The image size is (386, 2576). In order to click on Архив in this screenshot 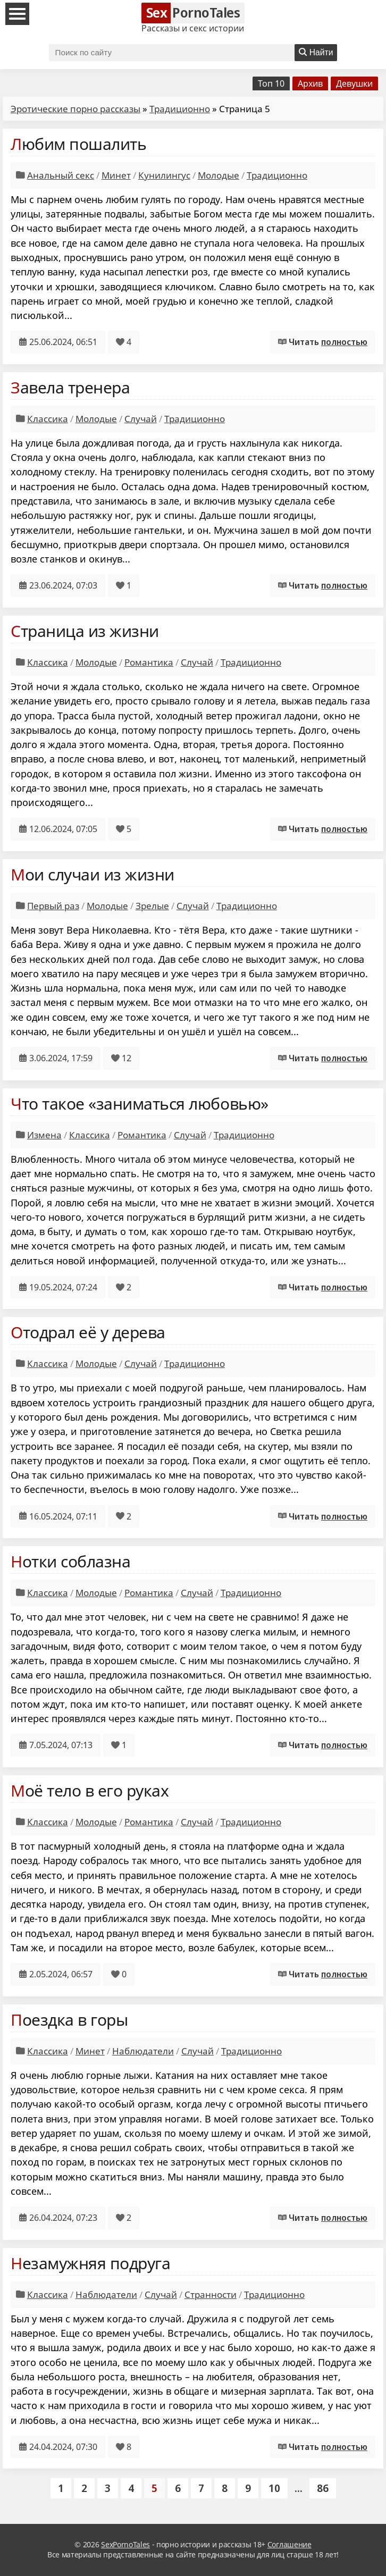, I will do `click(310, 83)`.